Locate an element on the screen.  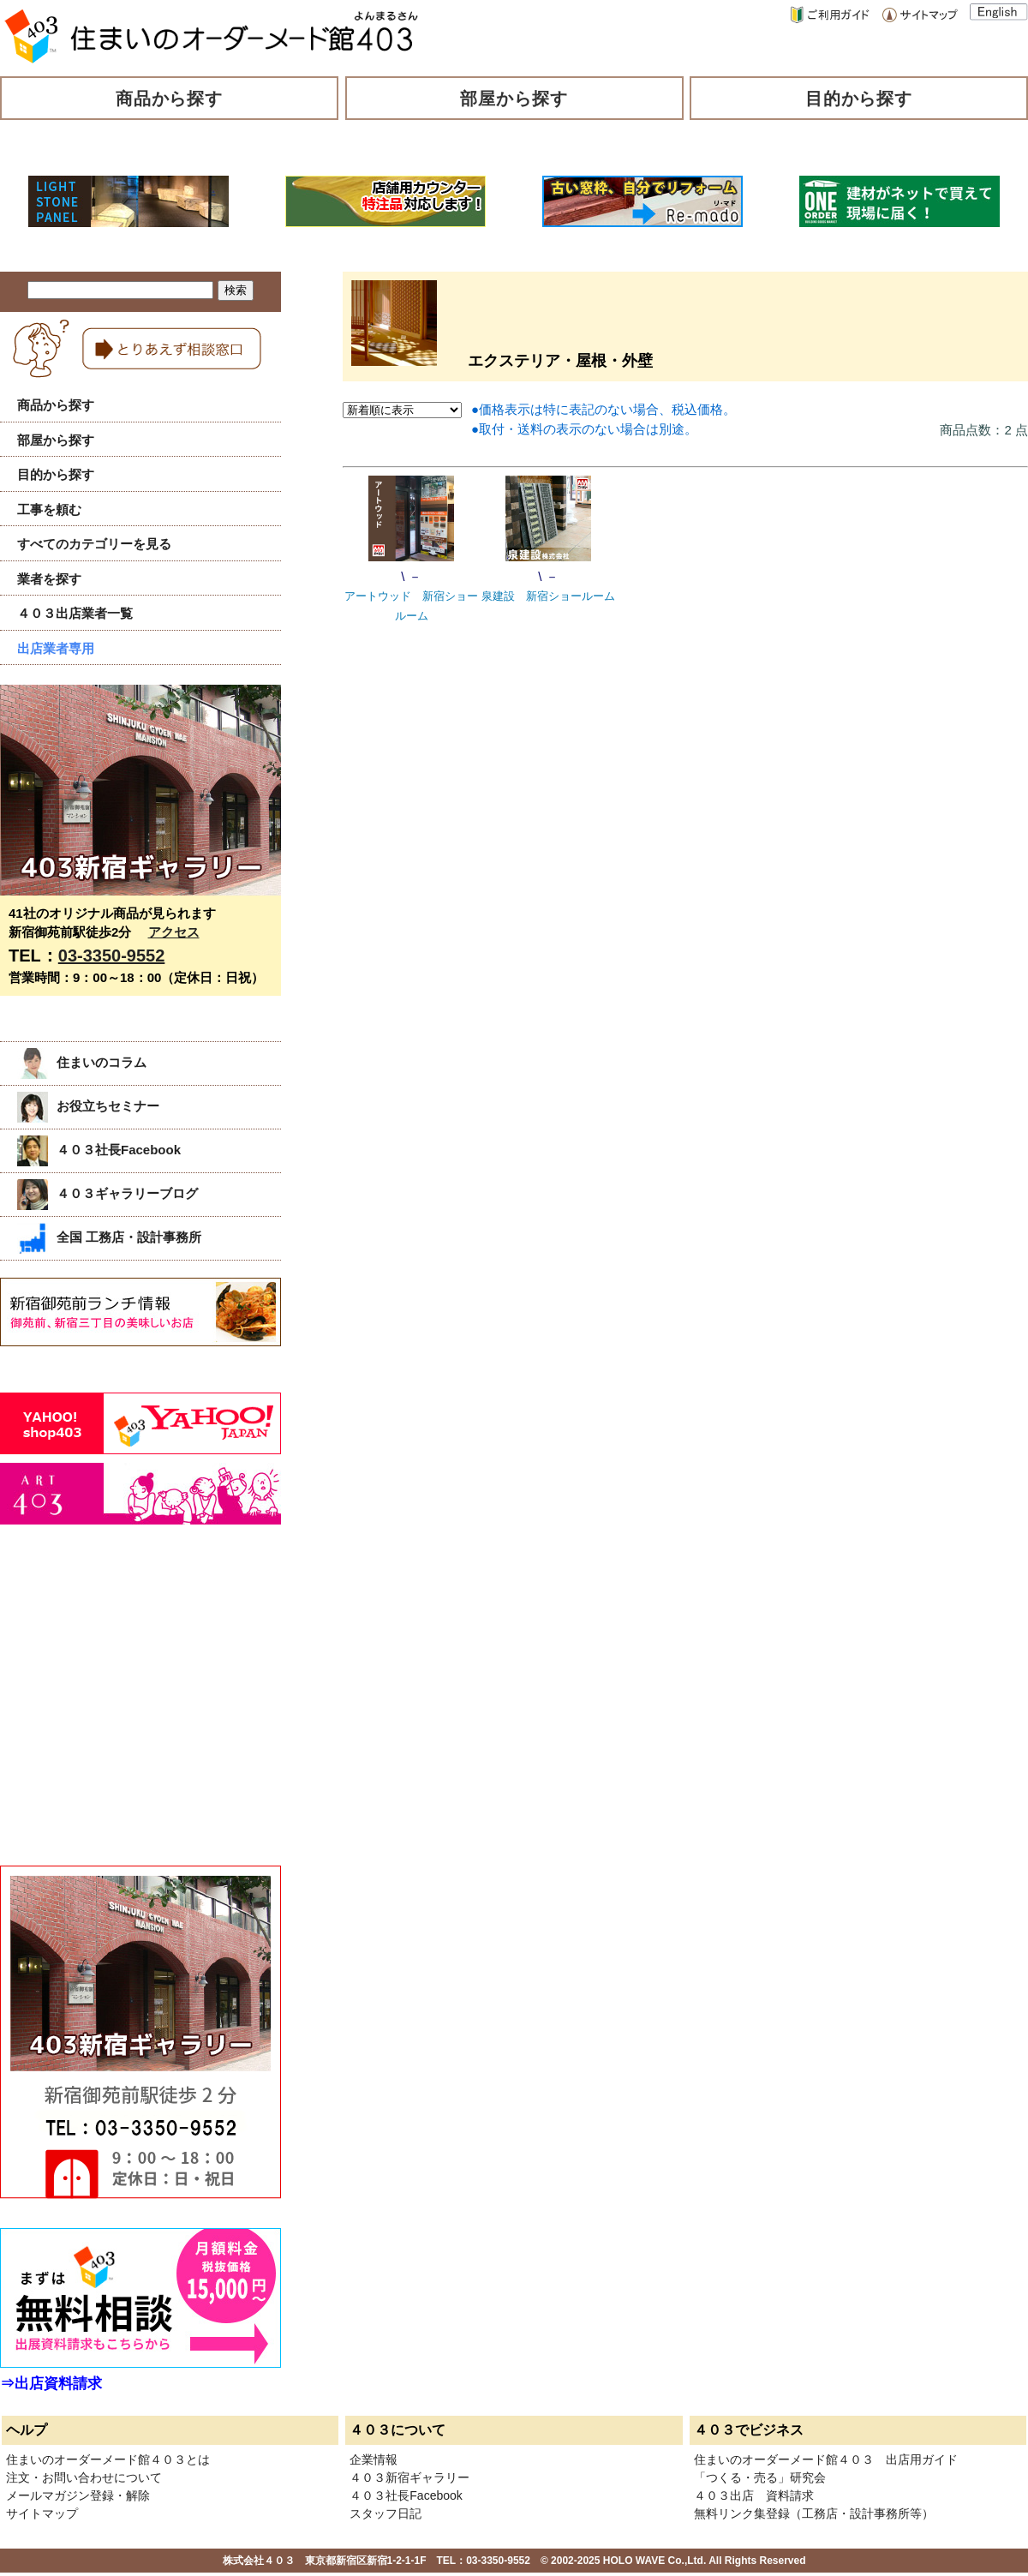
業者を探す is located at coordinates (49, 579).